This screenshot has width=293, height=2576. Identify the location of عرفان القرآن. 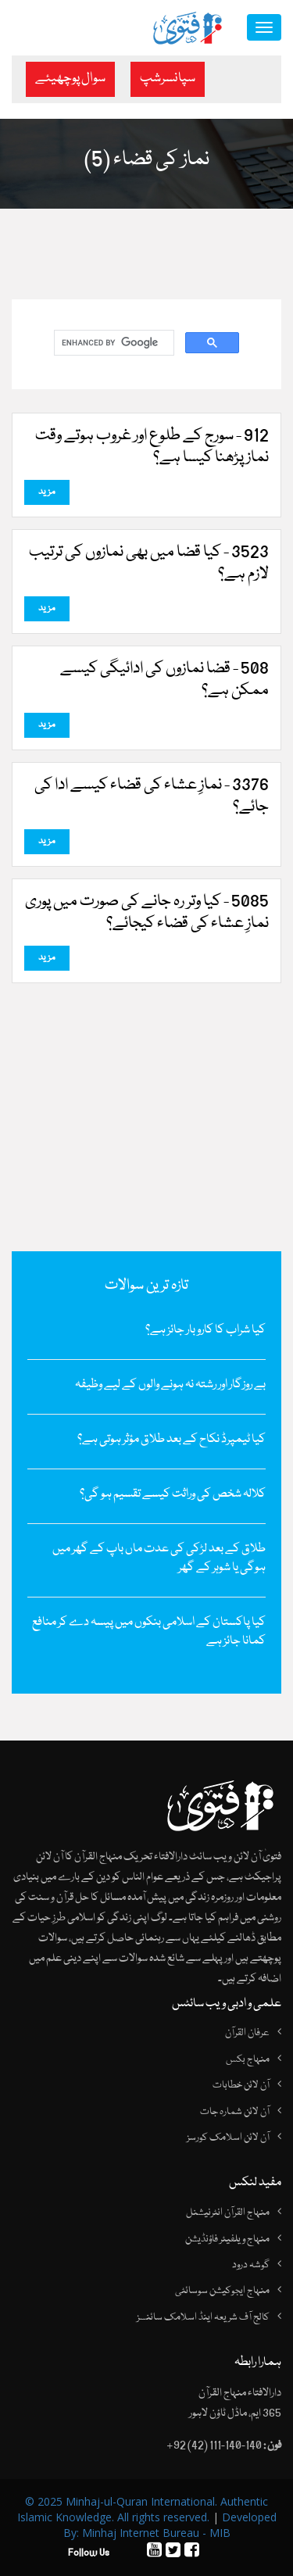
(247, 2033).